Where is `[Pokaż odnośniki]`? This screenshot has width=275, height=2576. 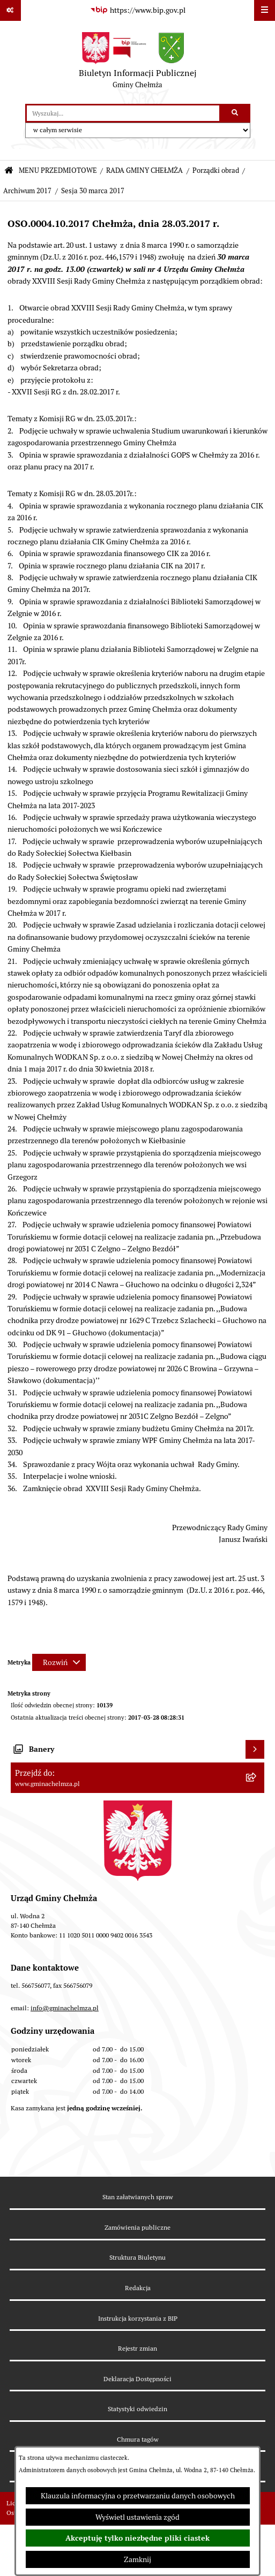
[Pokaż odnośniki] is located at coordinates (10, 10).